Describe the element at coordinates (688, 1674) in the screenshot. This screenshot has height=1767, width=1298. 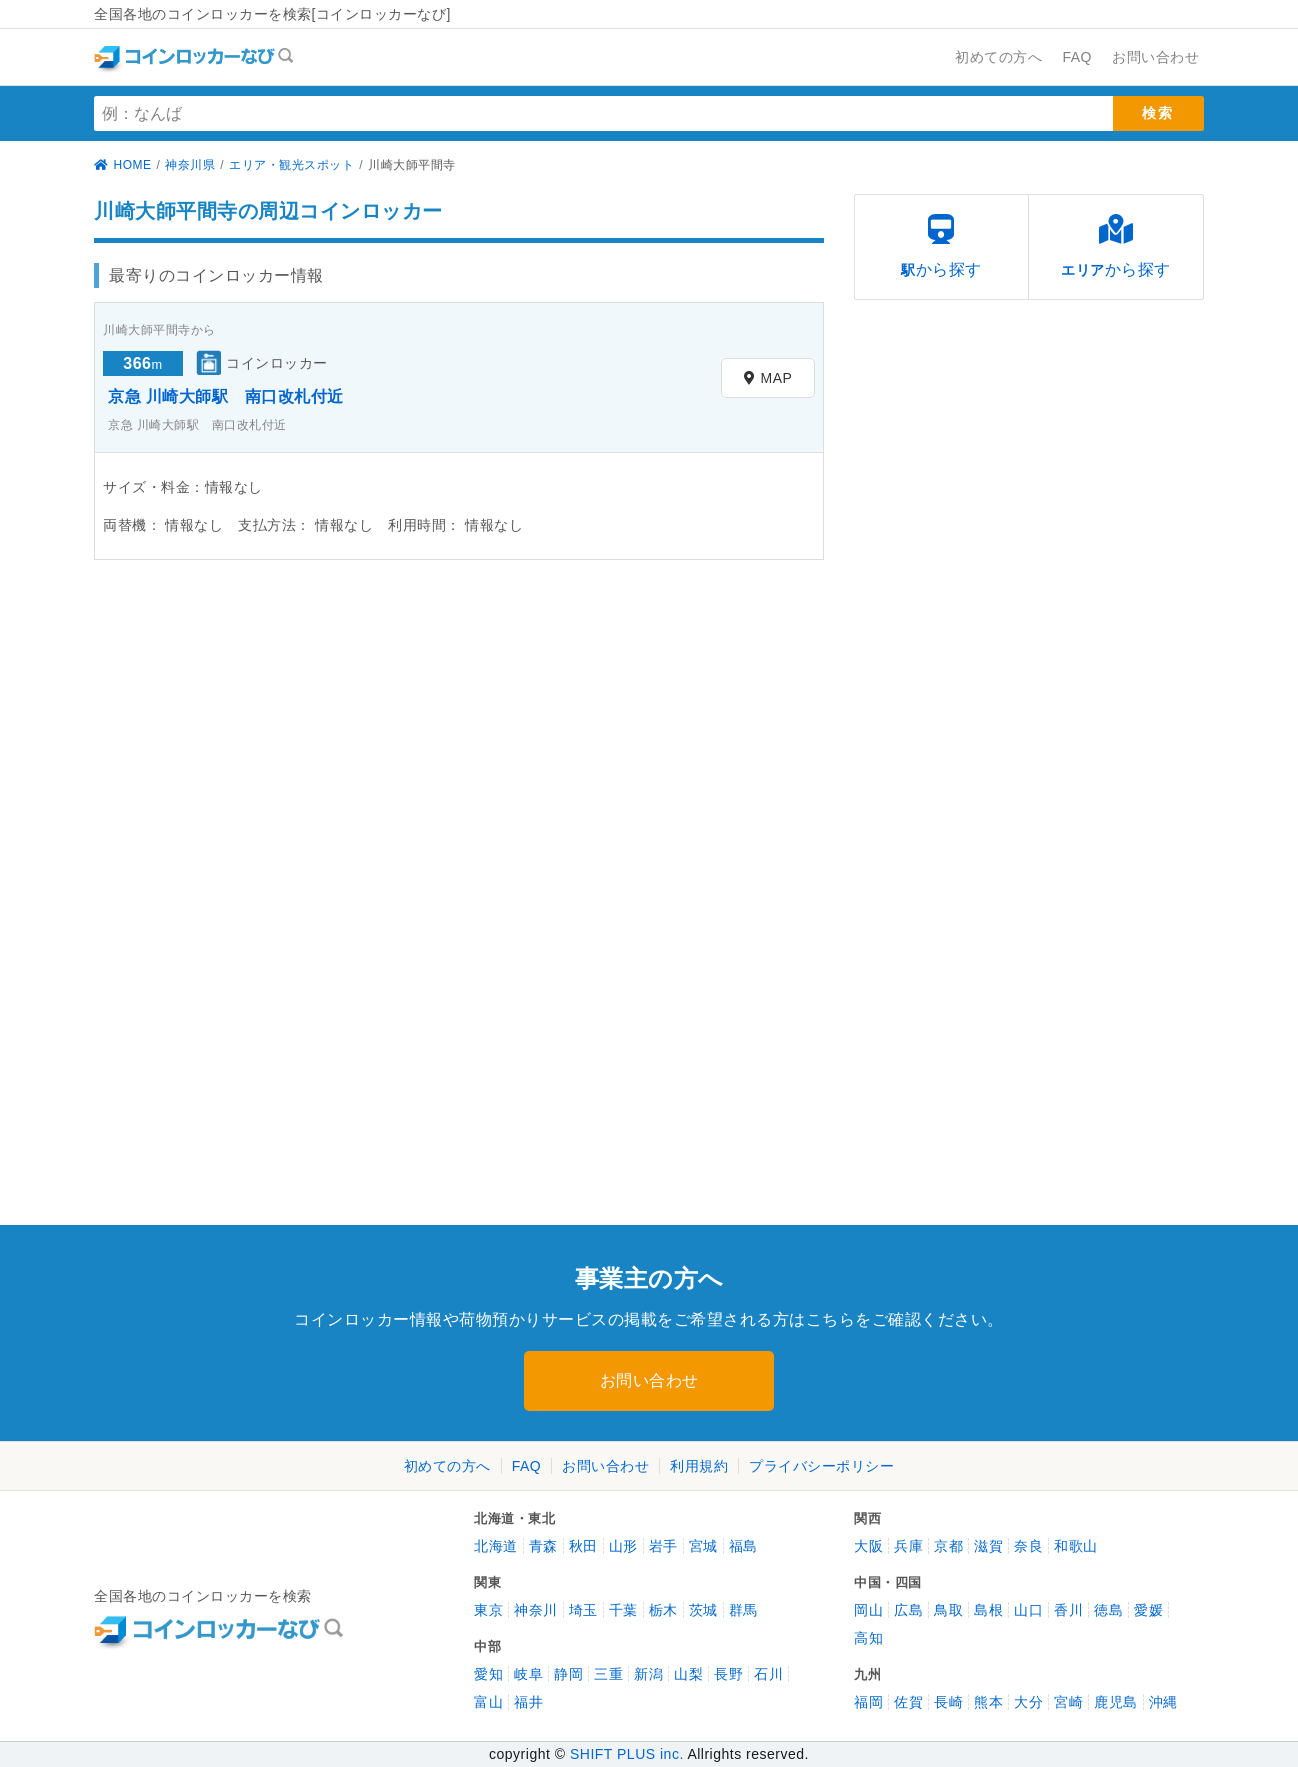
I see `山梨` at that location.